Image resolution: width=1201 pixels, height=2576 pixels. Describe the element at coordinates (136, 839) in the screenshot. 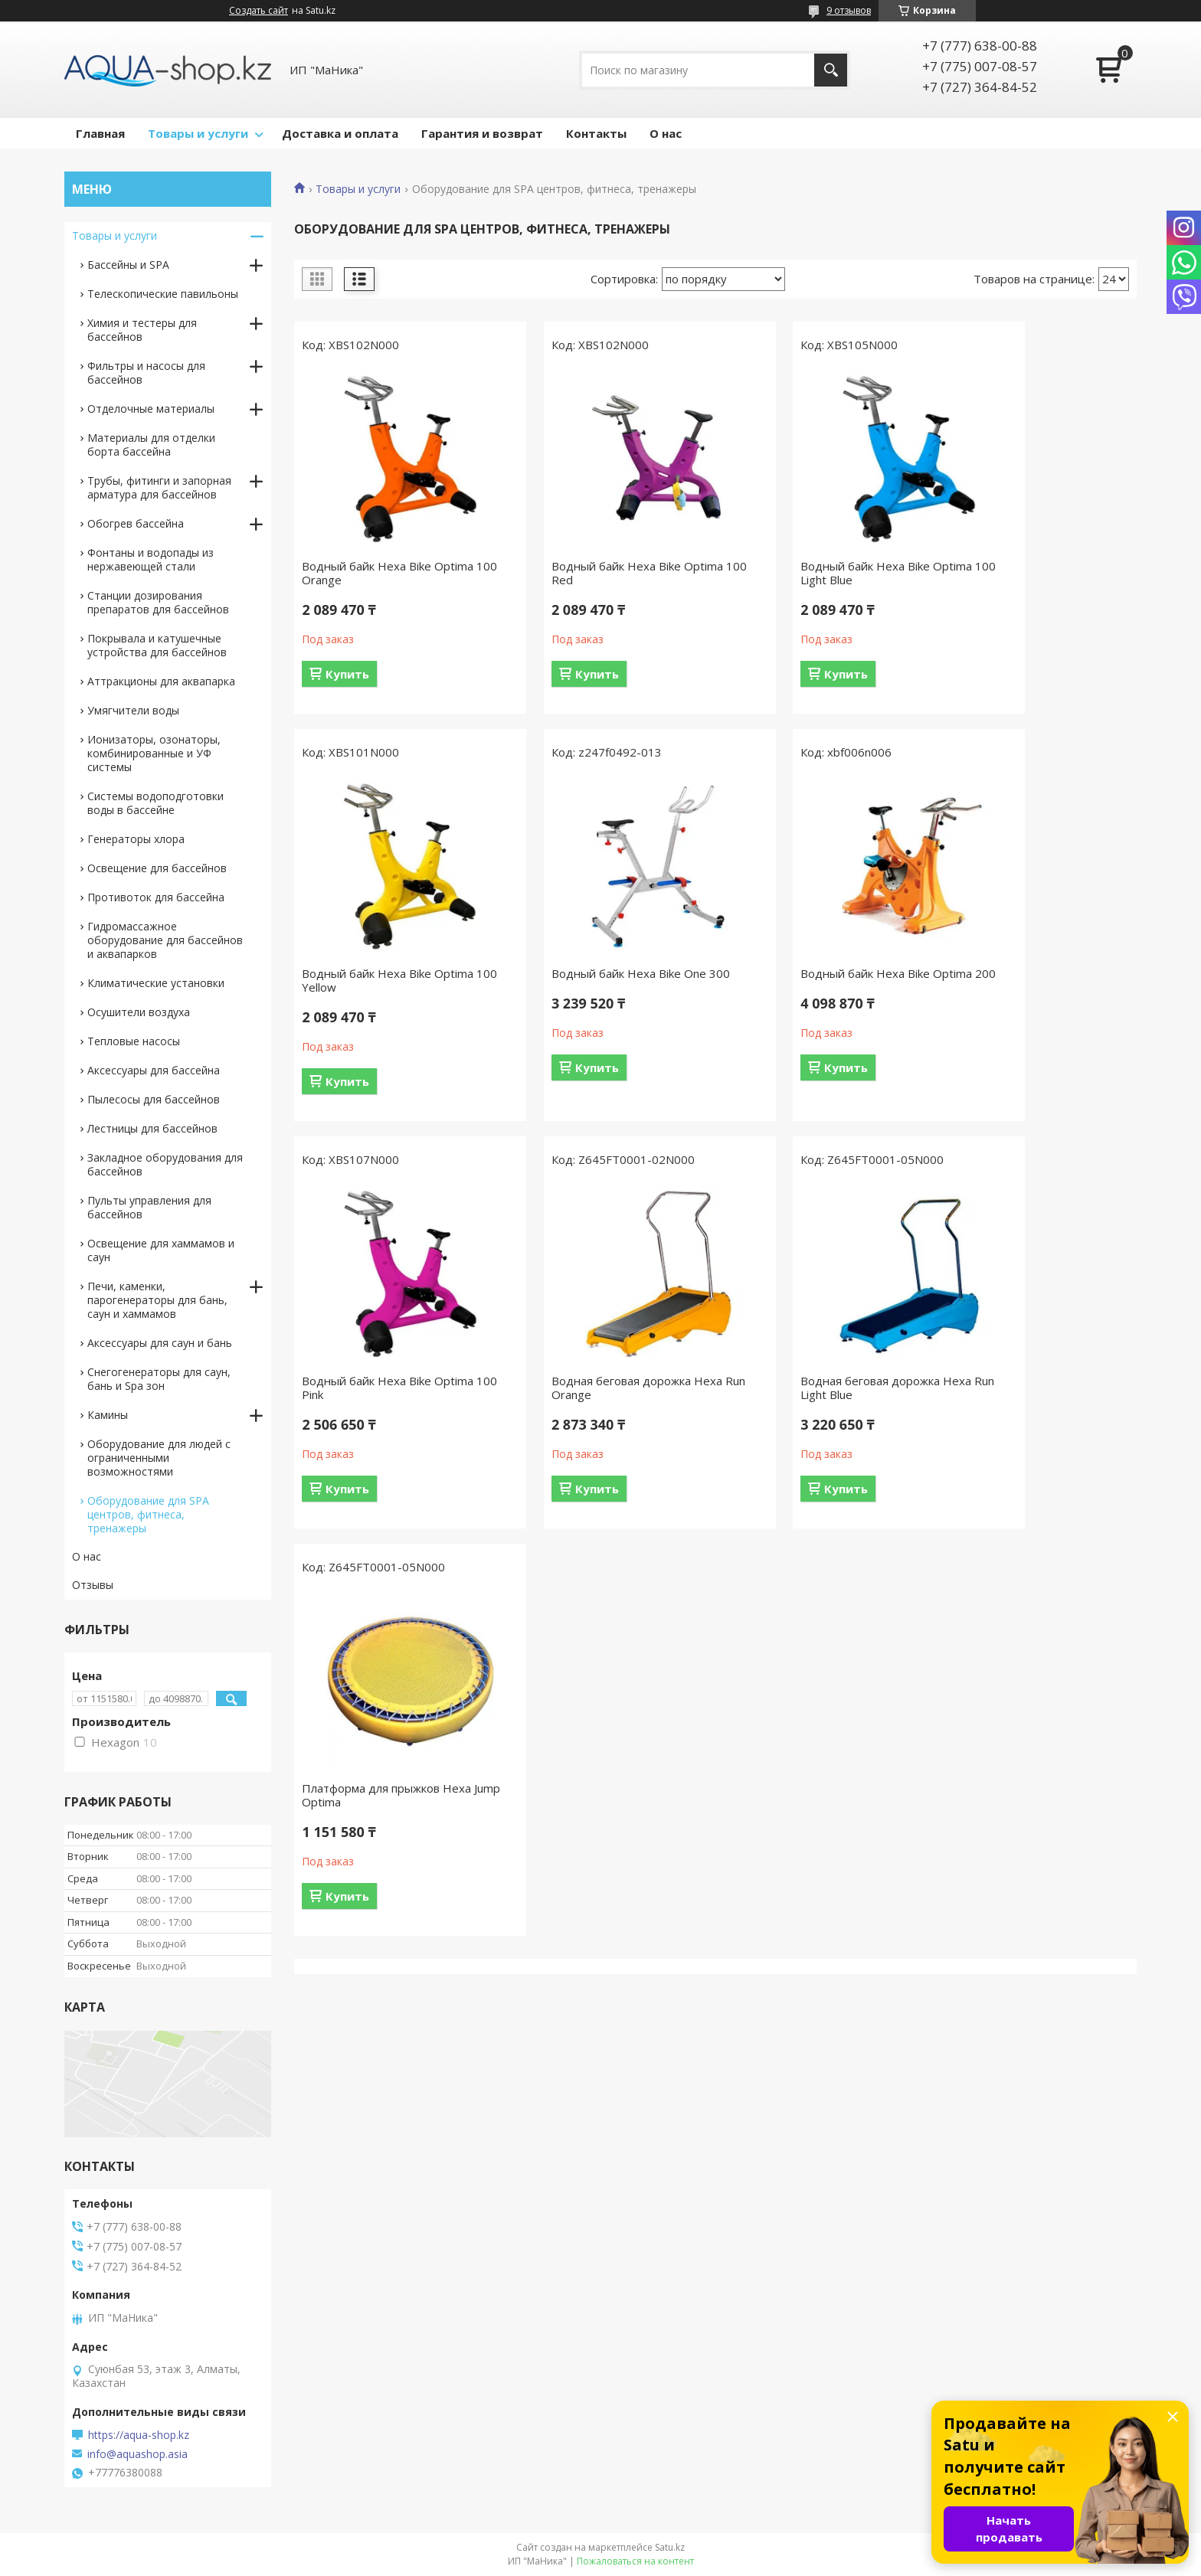

I see `Генераторы хлора` at that location.